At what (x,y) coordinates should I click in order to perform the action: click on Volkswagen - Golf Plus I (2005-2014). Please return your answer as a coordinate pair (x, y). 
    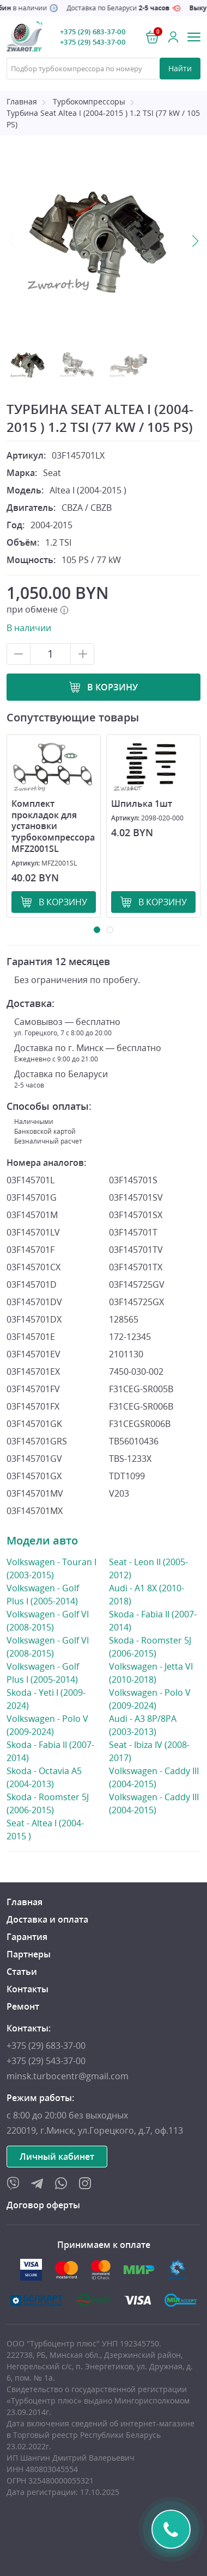
    Looking at the image, I should click on (52, 1594).